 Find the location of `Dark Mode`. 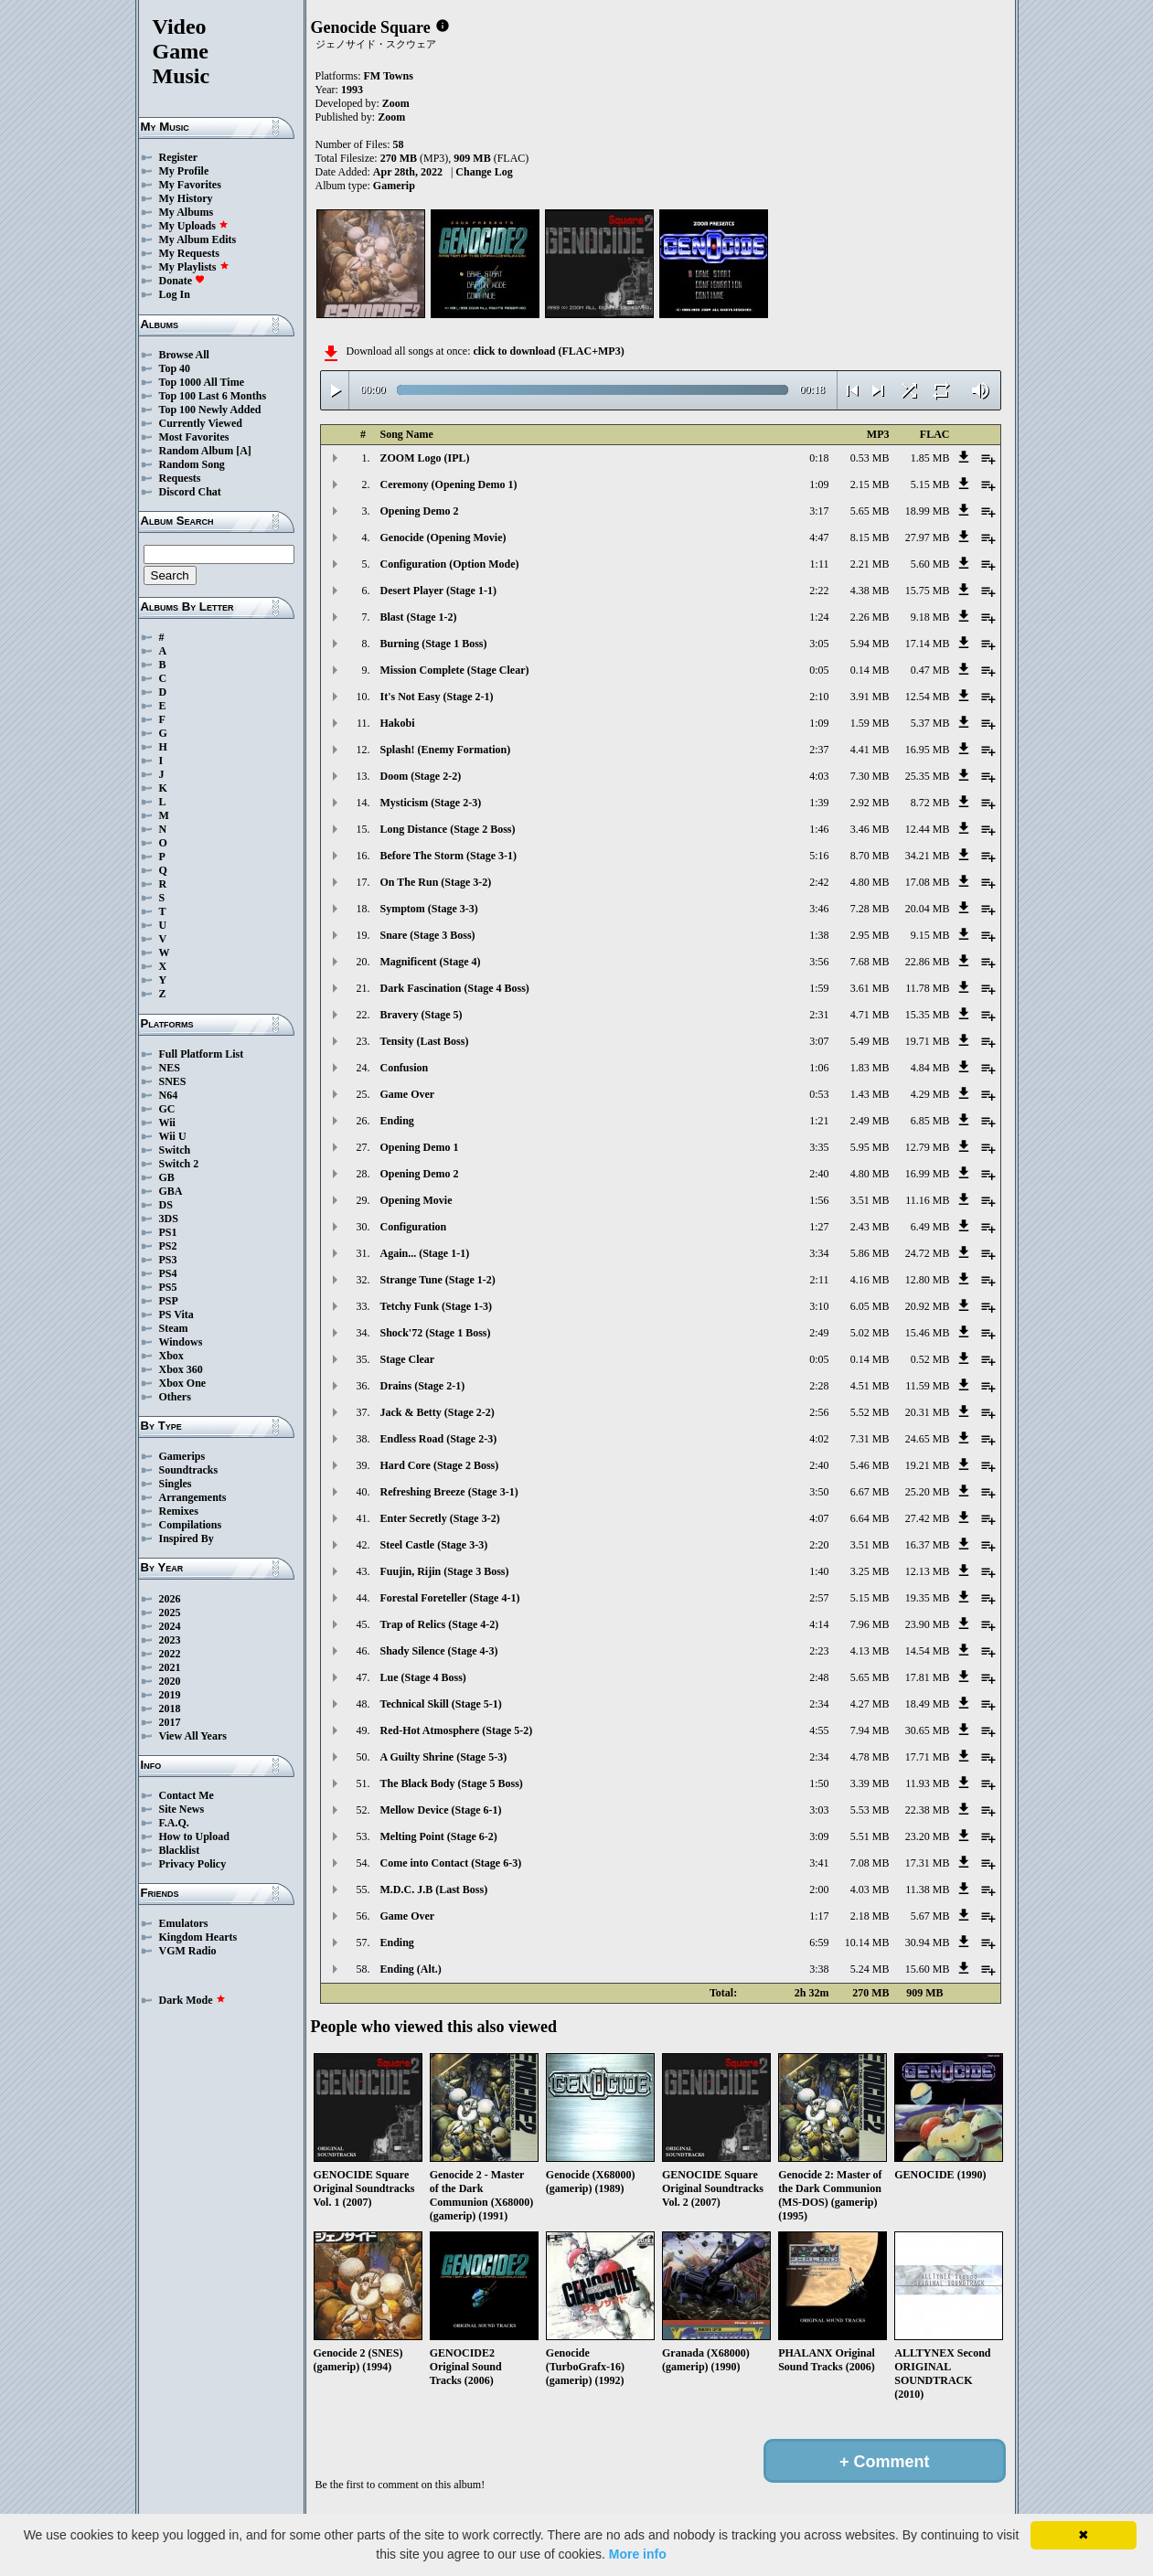

Dark Mode is located at coordinates (192, 2000).